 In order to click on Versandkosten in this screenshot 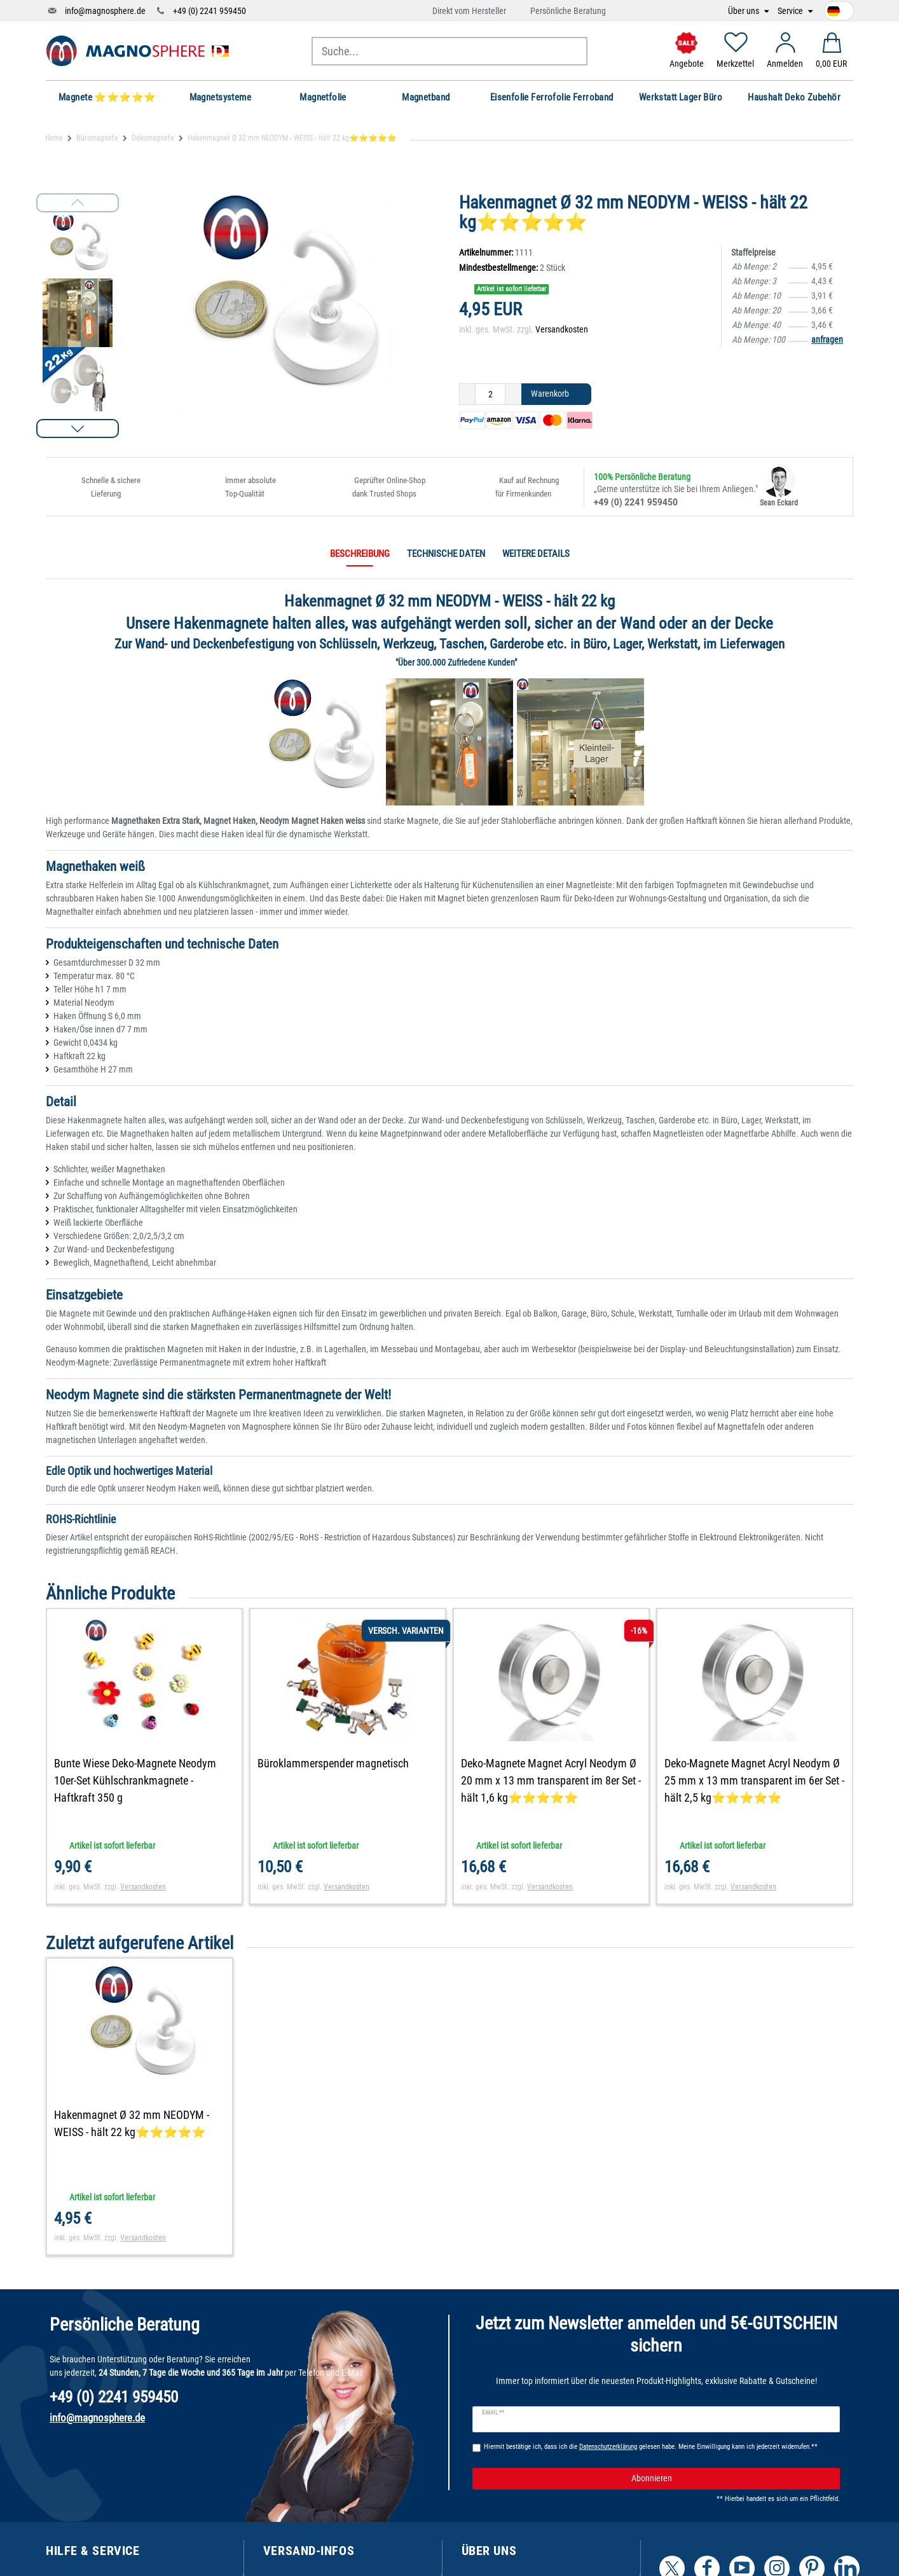, I will do `click(561, 329)`.